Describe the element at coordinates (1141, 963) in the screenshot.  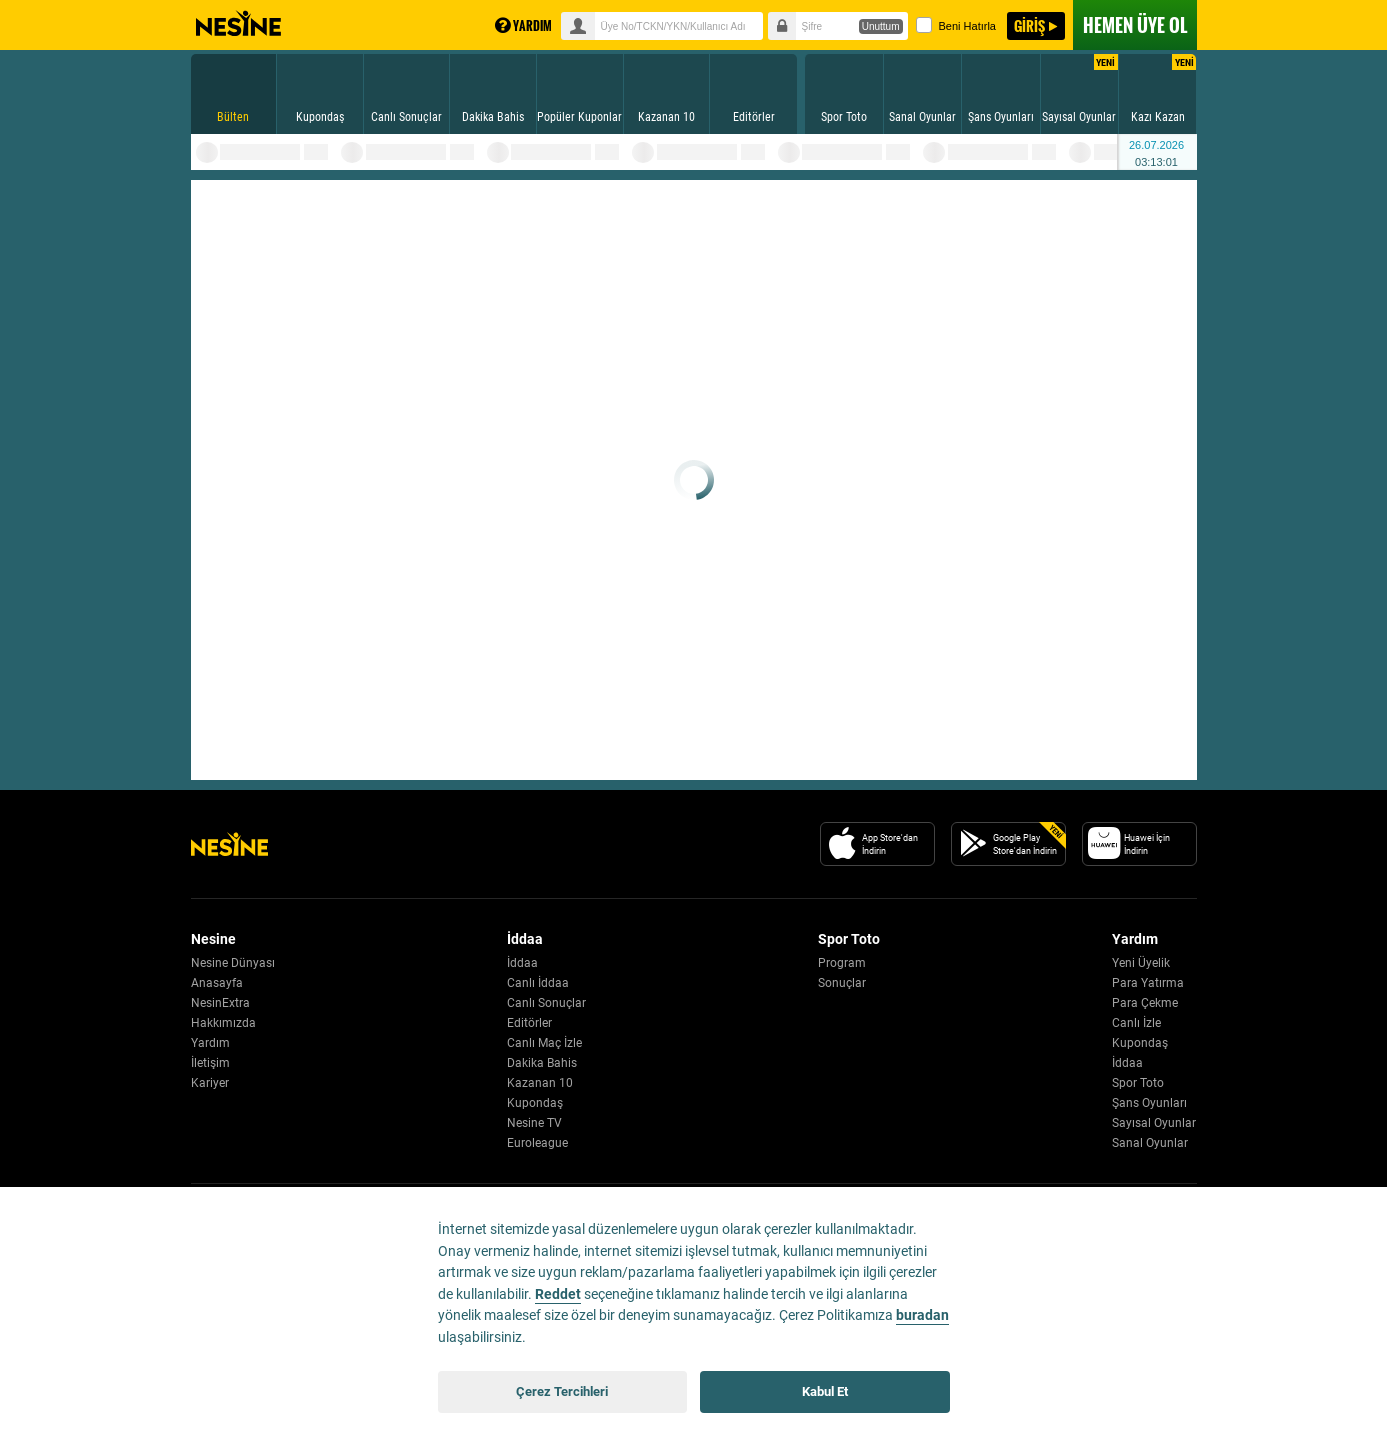
I see `Yeni Üyelik` at that location.